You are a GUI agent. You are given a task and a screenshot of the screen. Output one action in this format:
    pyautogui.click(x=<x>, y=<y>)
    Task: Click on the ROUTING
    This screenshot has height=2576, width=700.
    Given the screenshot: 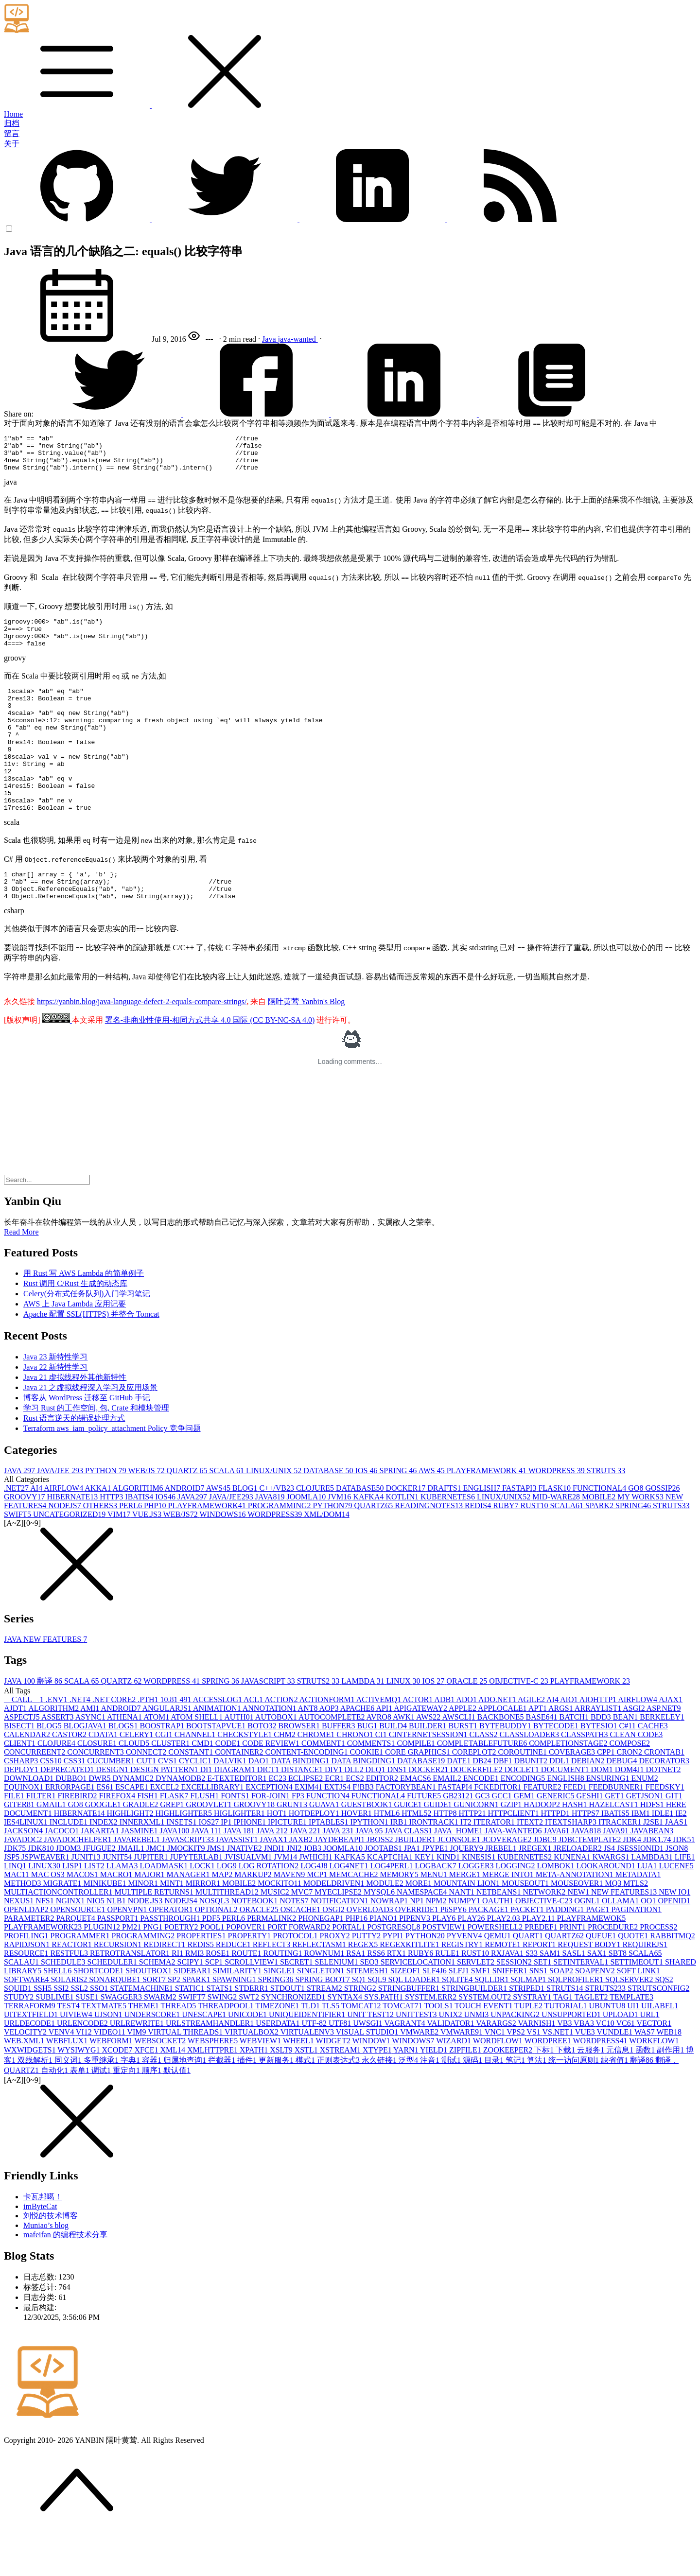 What is the action you would take?
    pyautogui.click(x=283, y=1997)
    